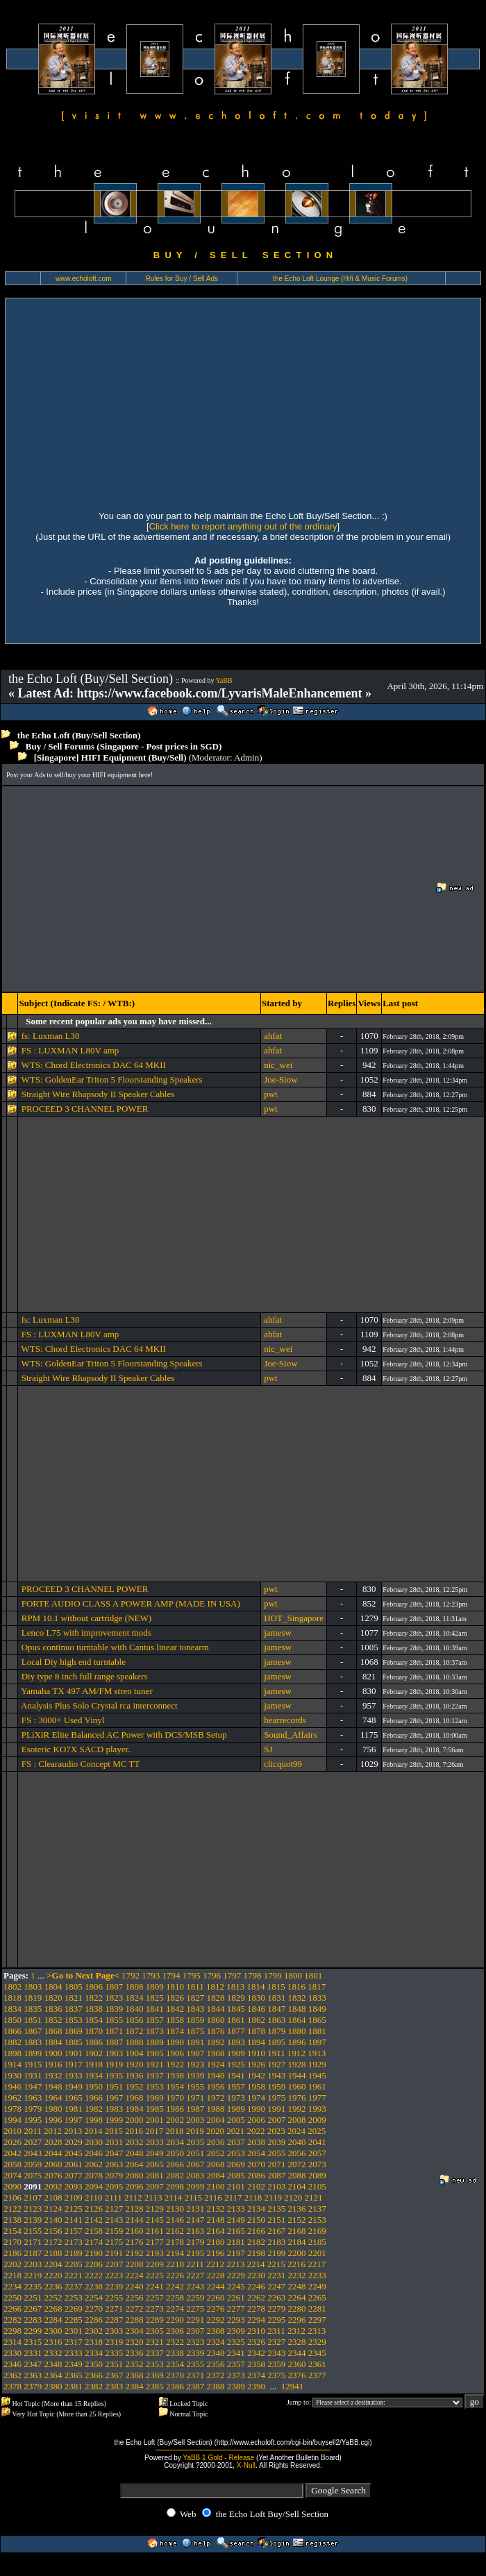  What do you see at coordinates (256, 2286) in the screenshot?
I see `2246` at bounding box center [256, 2286].